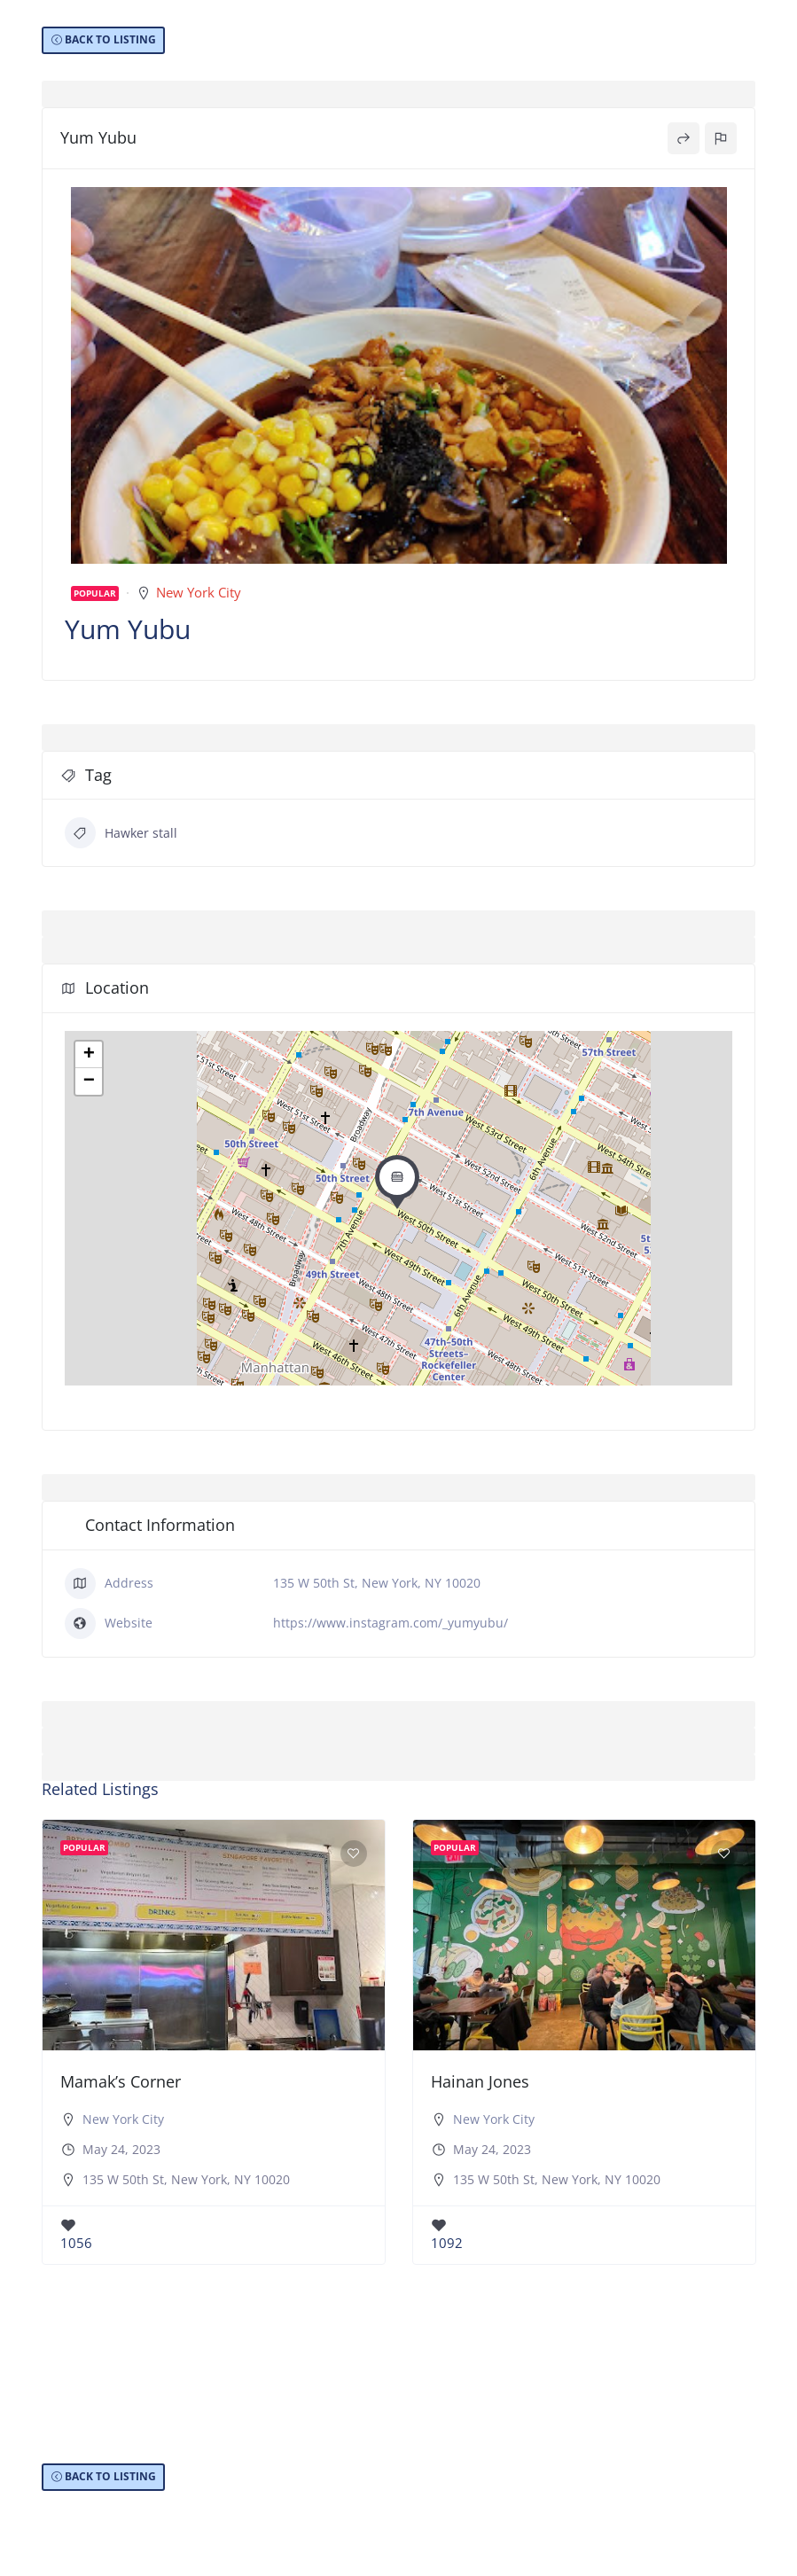  Describe the element at coordinates (110, 39) in the screenshot. I see `BACK TO LISTING` at that location.